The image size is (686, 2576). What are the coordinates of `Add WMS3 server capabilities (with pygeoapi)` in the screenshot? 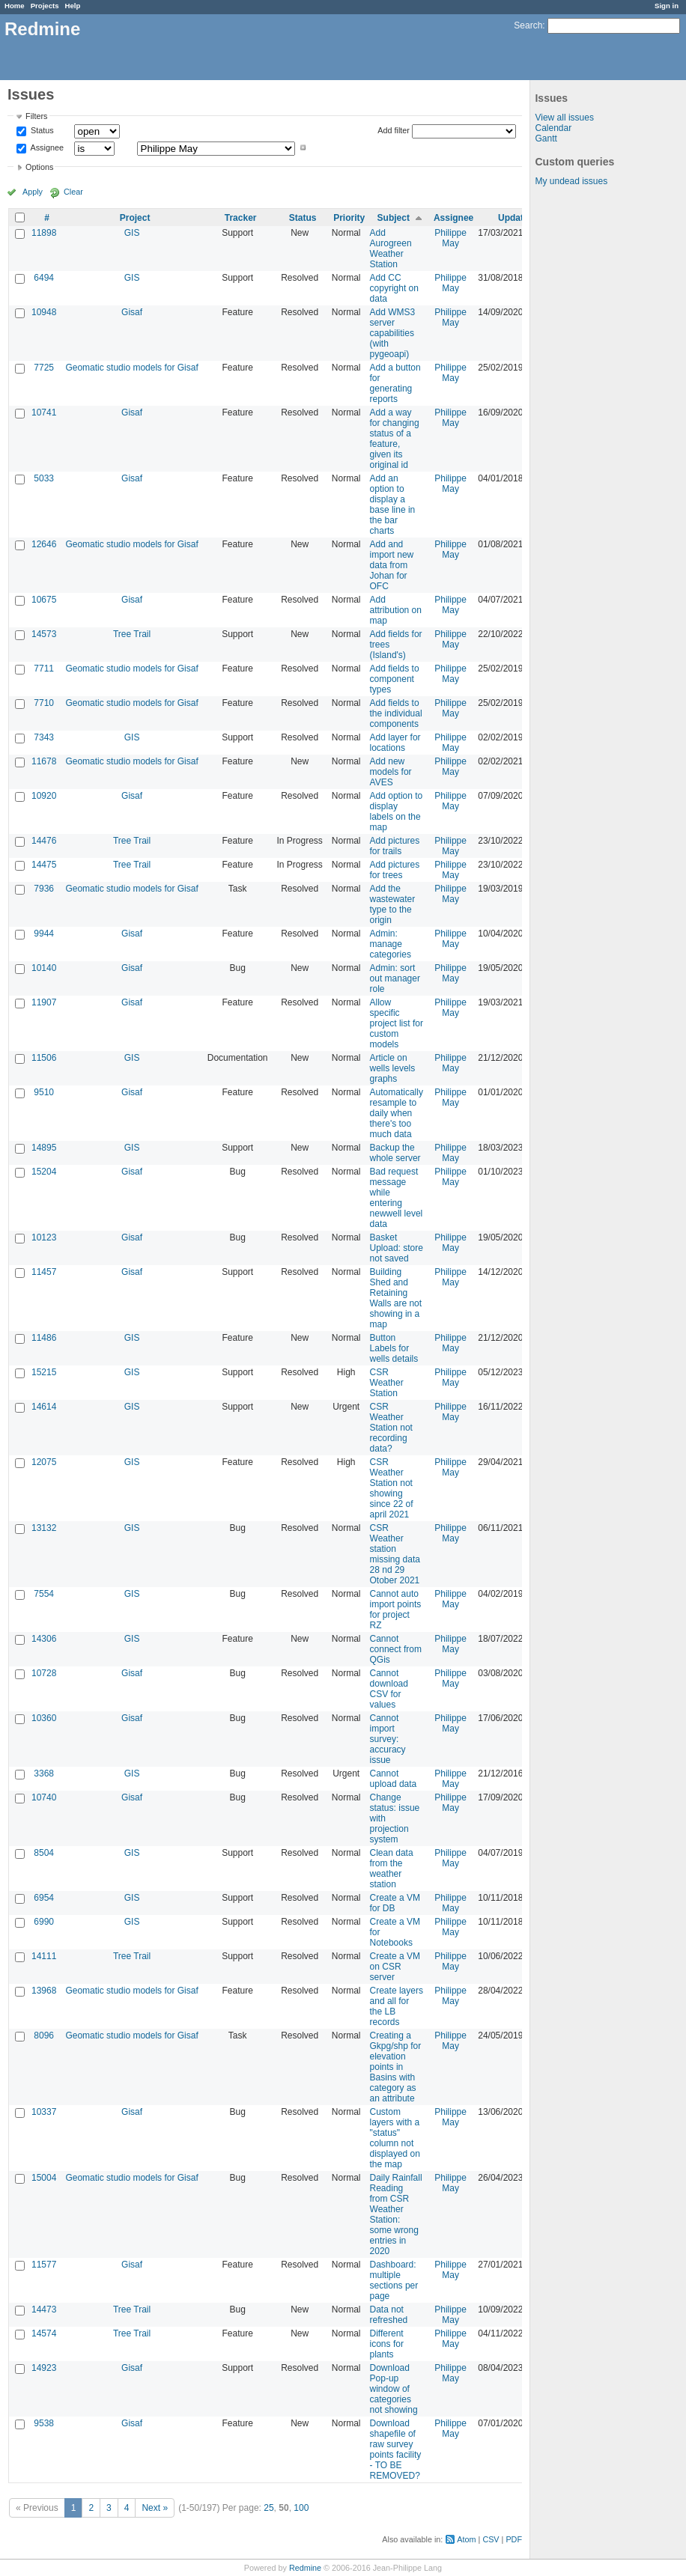 It's located at (393, 333).